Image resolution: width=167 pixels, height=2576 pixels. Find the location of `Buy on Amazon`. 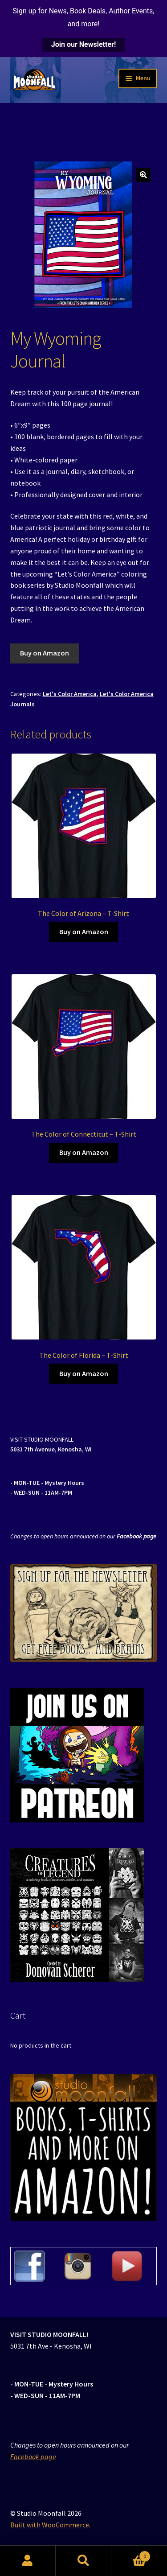

Buy on Amazon is located at coordinates (44, 652).